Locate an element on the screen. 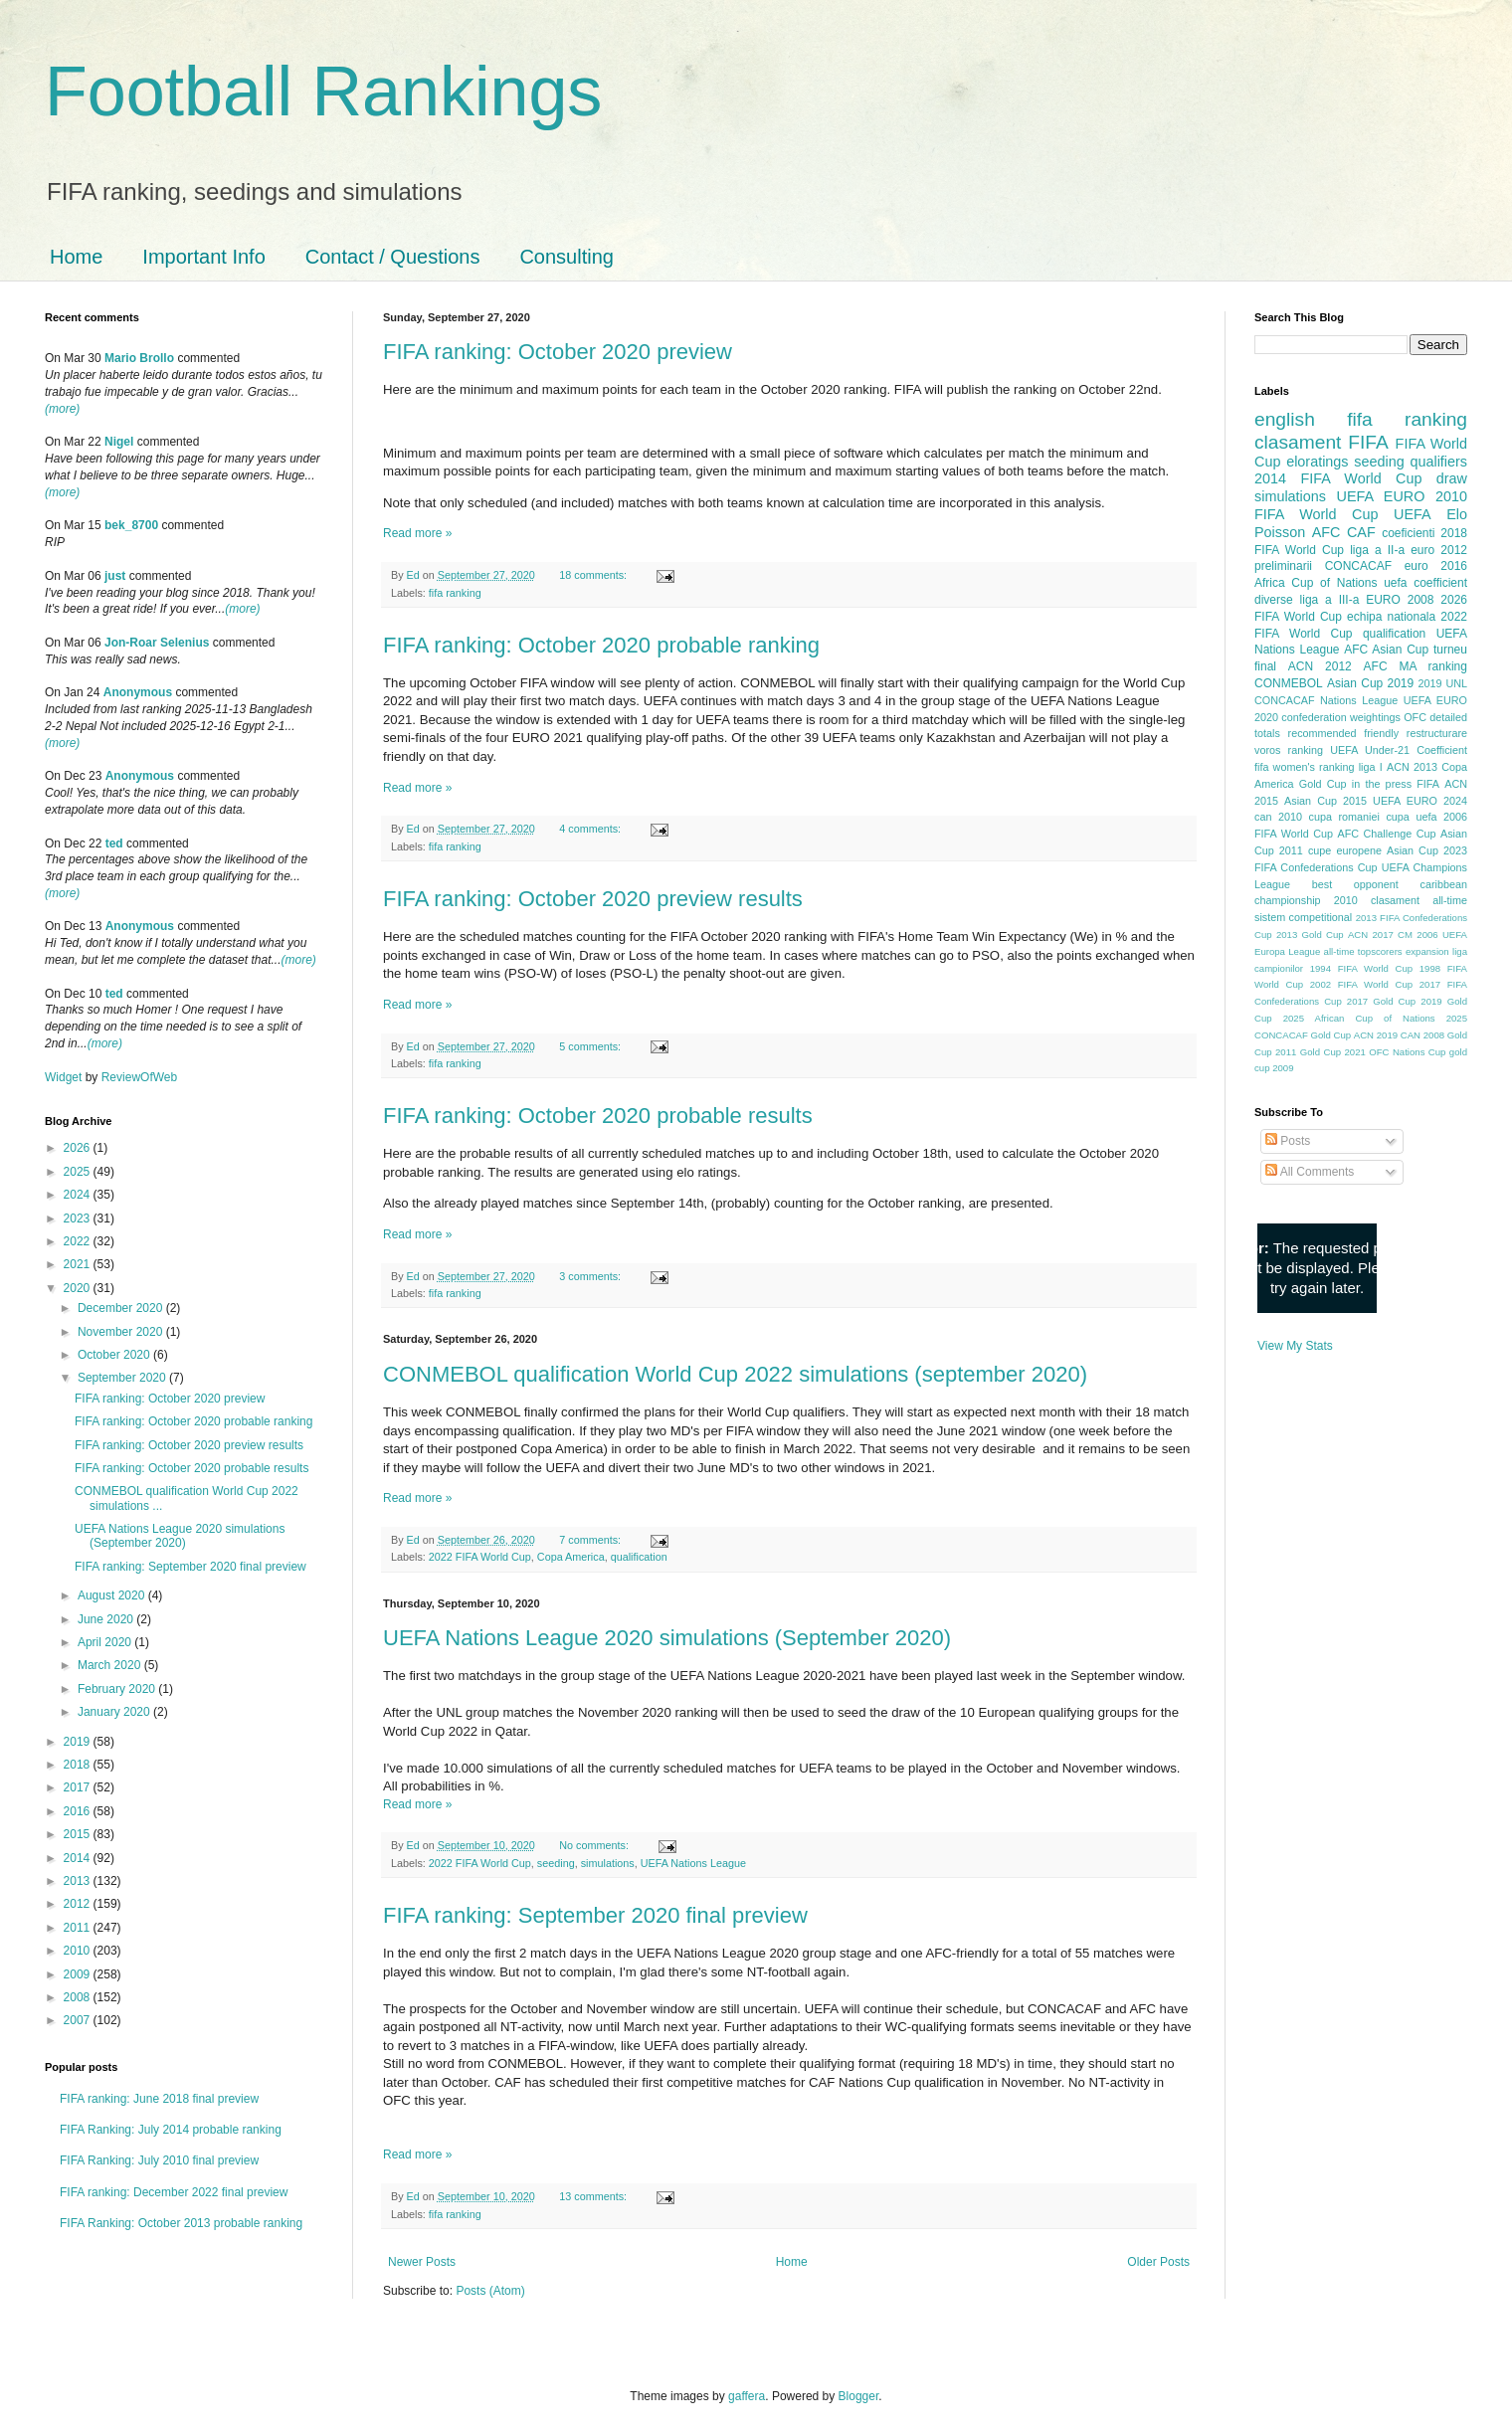 The image size is (1512, 2435). 13 comments: is located at coordinates (594, 2196).